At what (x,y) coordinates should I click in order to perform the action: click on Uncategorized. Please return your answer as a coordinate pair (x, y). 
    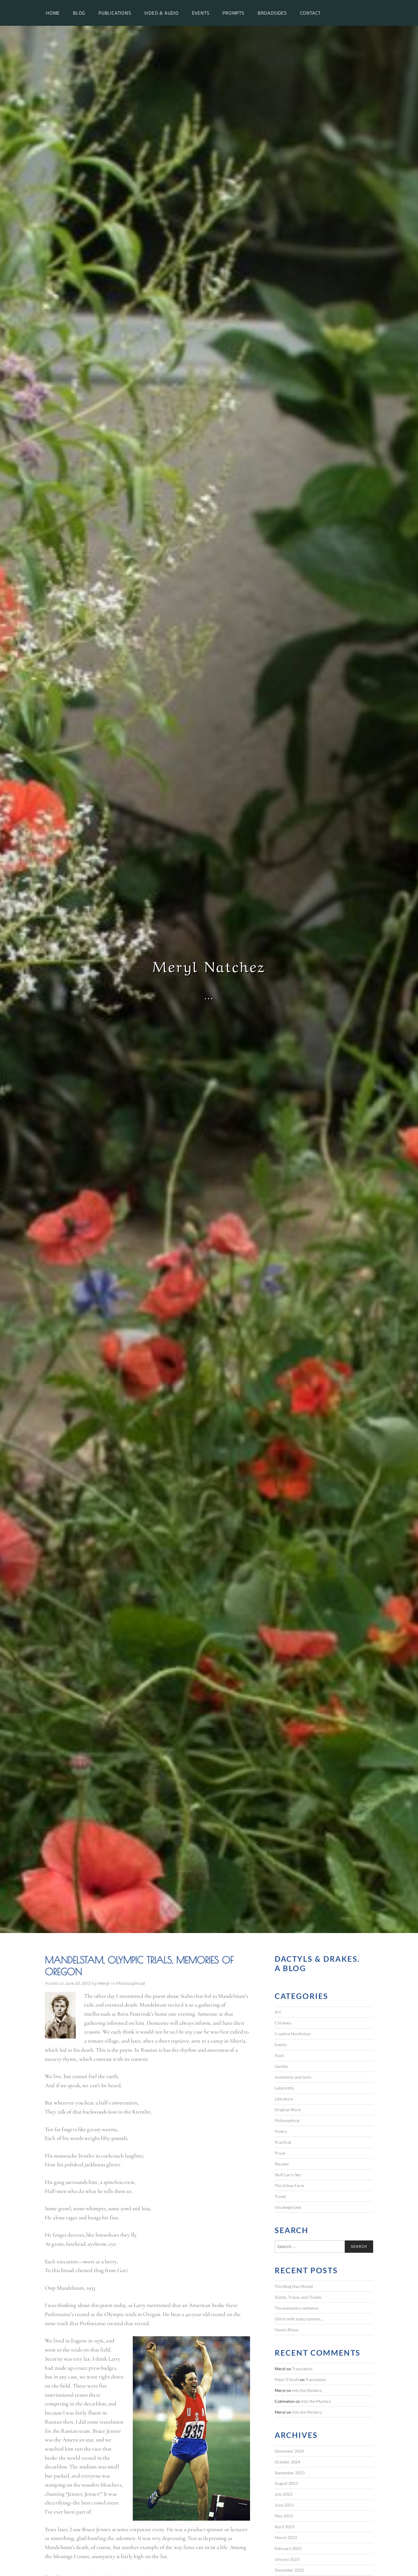
    Looking at the image, I should click on (288, 2207).